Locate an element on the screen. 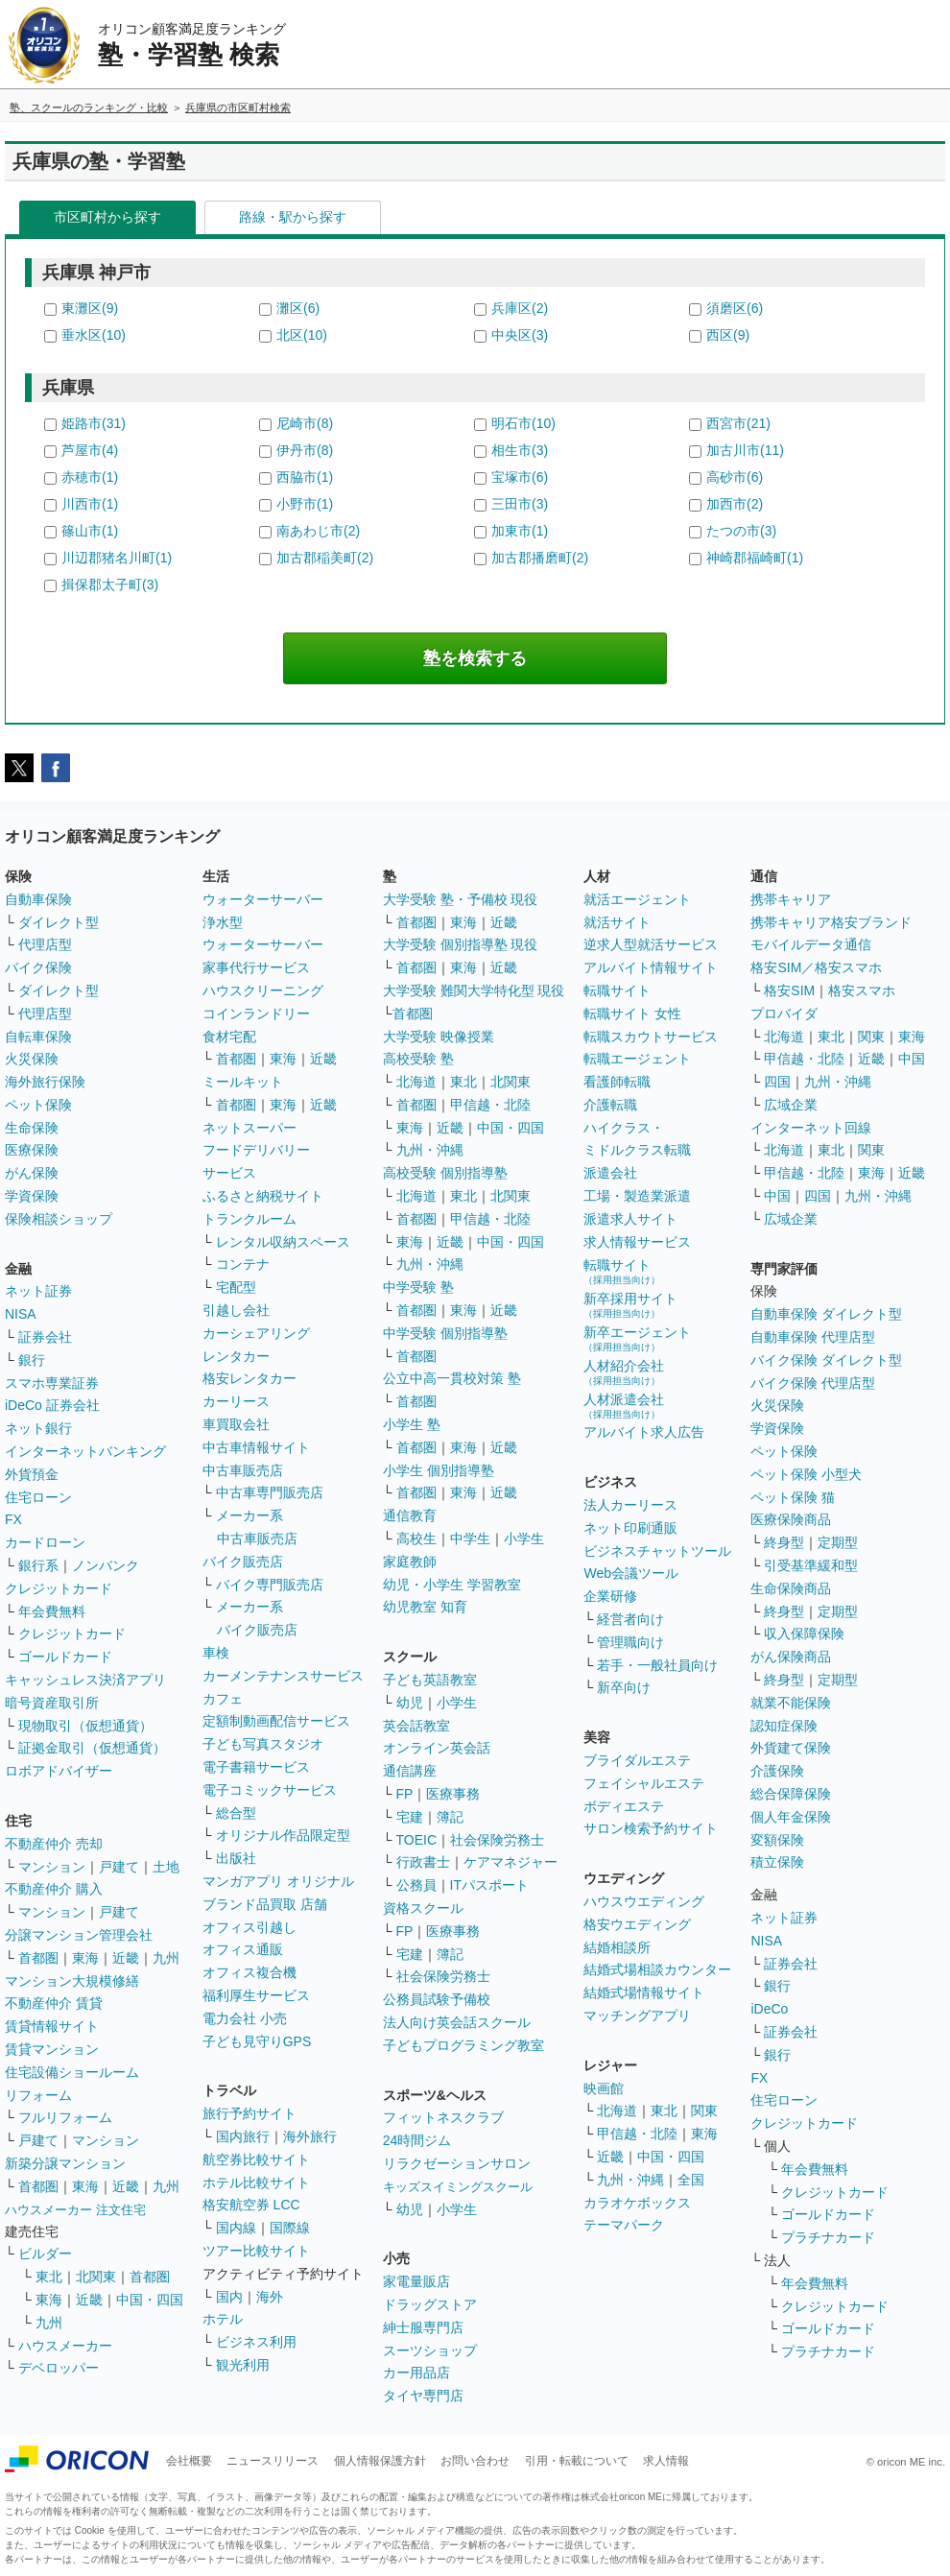 The image size is (950, 2576). 北区(10) is located at coordinates (301, 335).